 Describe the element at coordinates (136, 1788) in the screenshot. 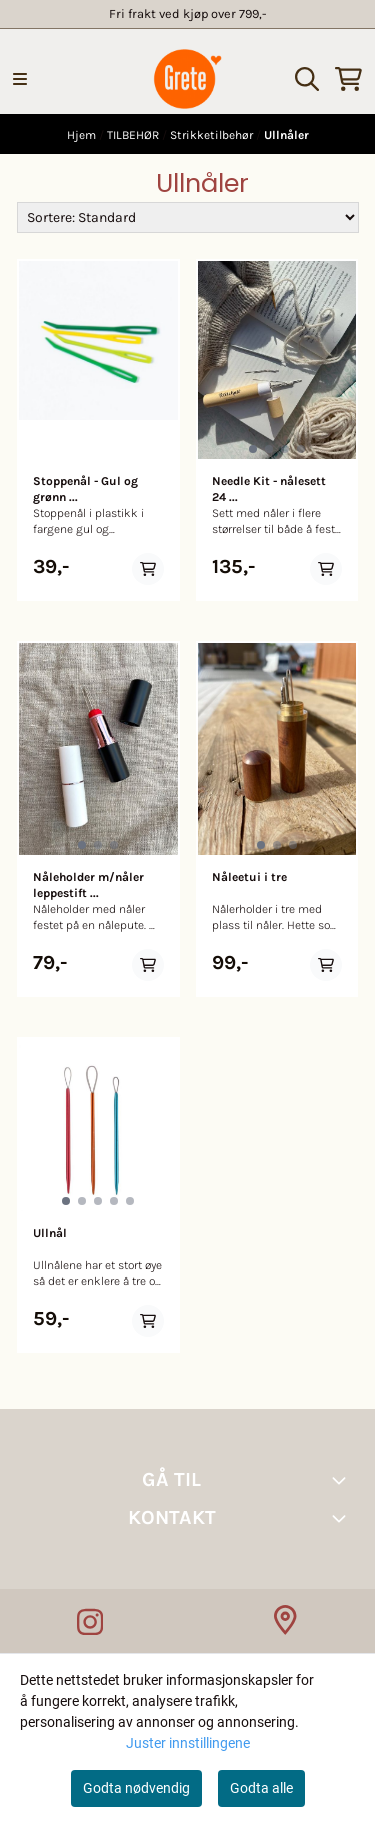

I see `Godta nødvendig` at that location.